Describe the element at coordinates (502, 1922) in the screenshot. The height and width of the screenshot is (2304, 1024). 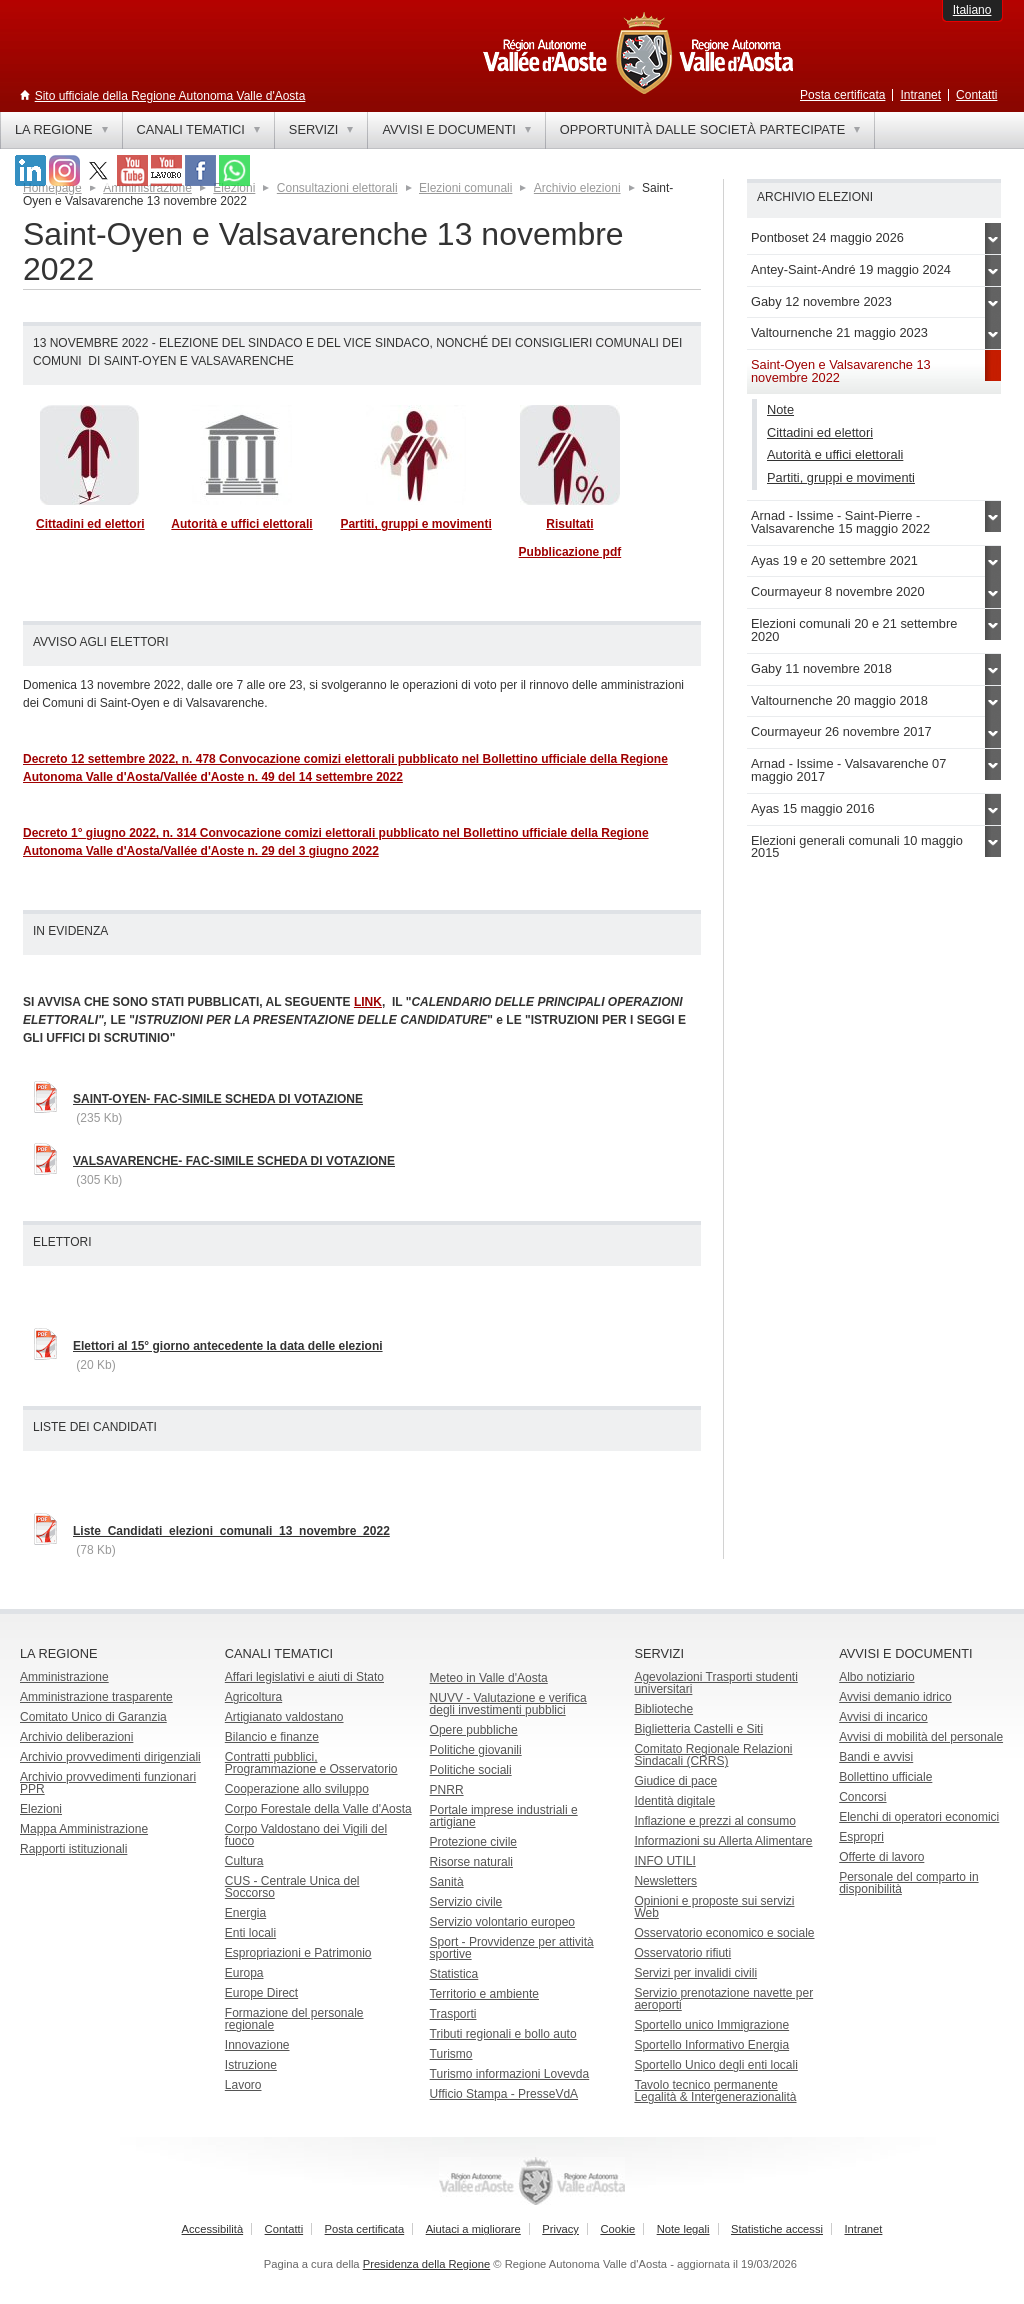
I see `Servizio volontario europeo` at that location.